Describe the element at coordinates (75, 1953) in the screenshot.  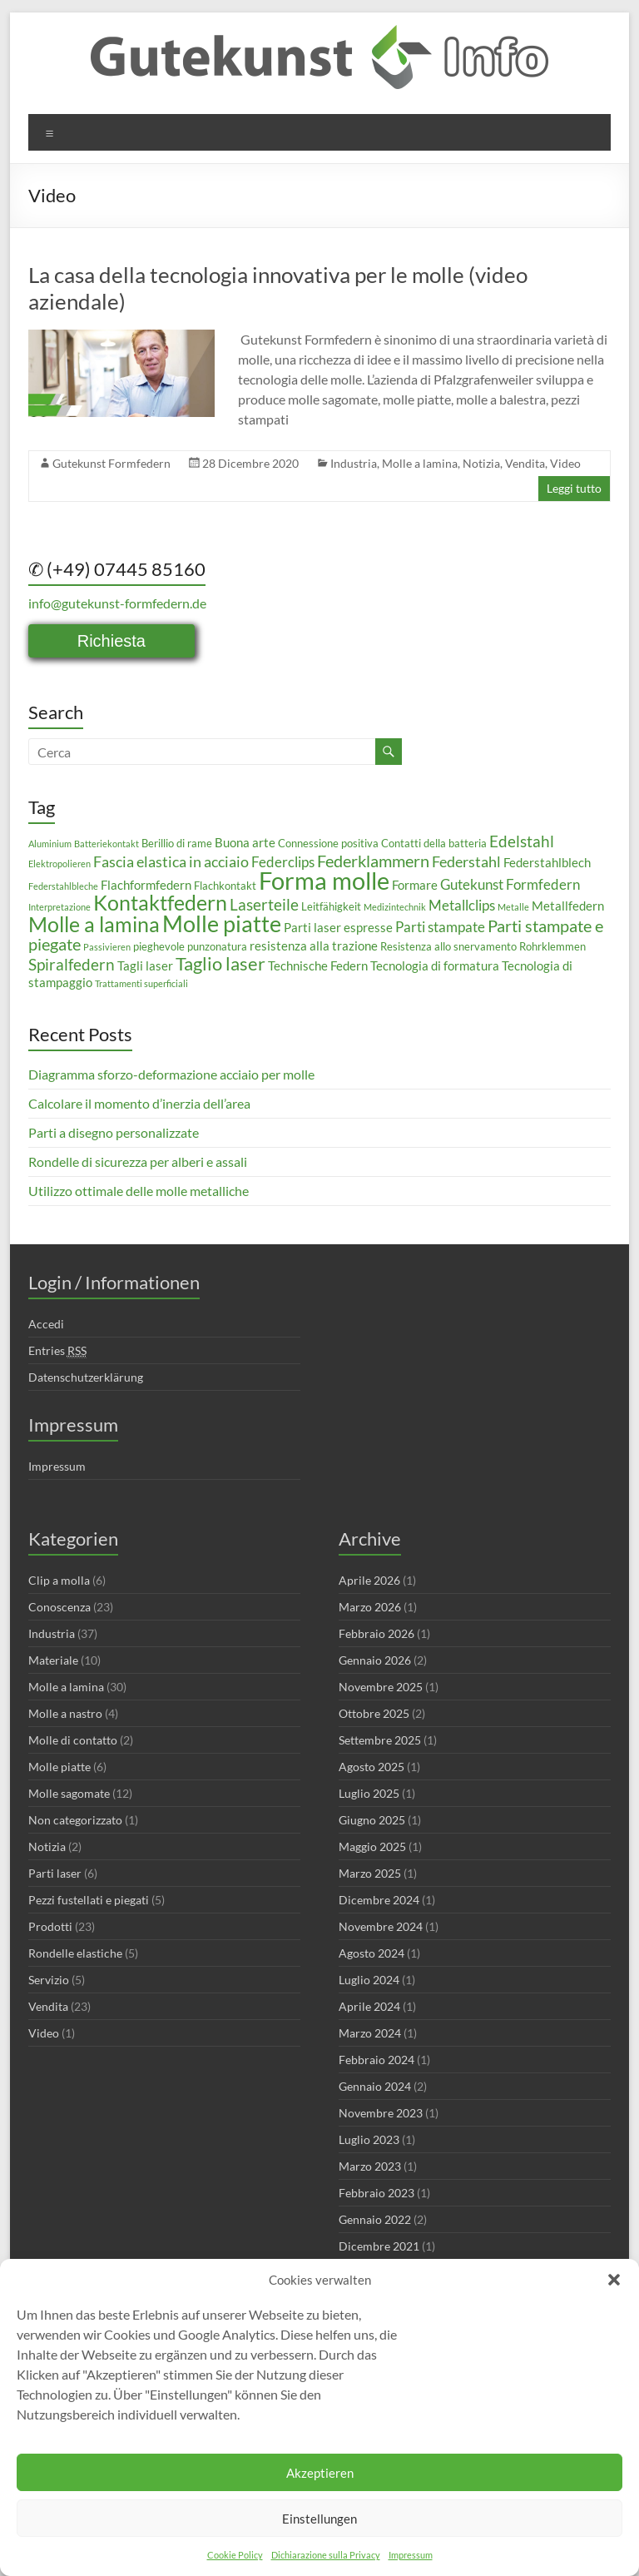
I see `Rondelle elastiche` at that location.